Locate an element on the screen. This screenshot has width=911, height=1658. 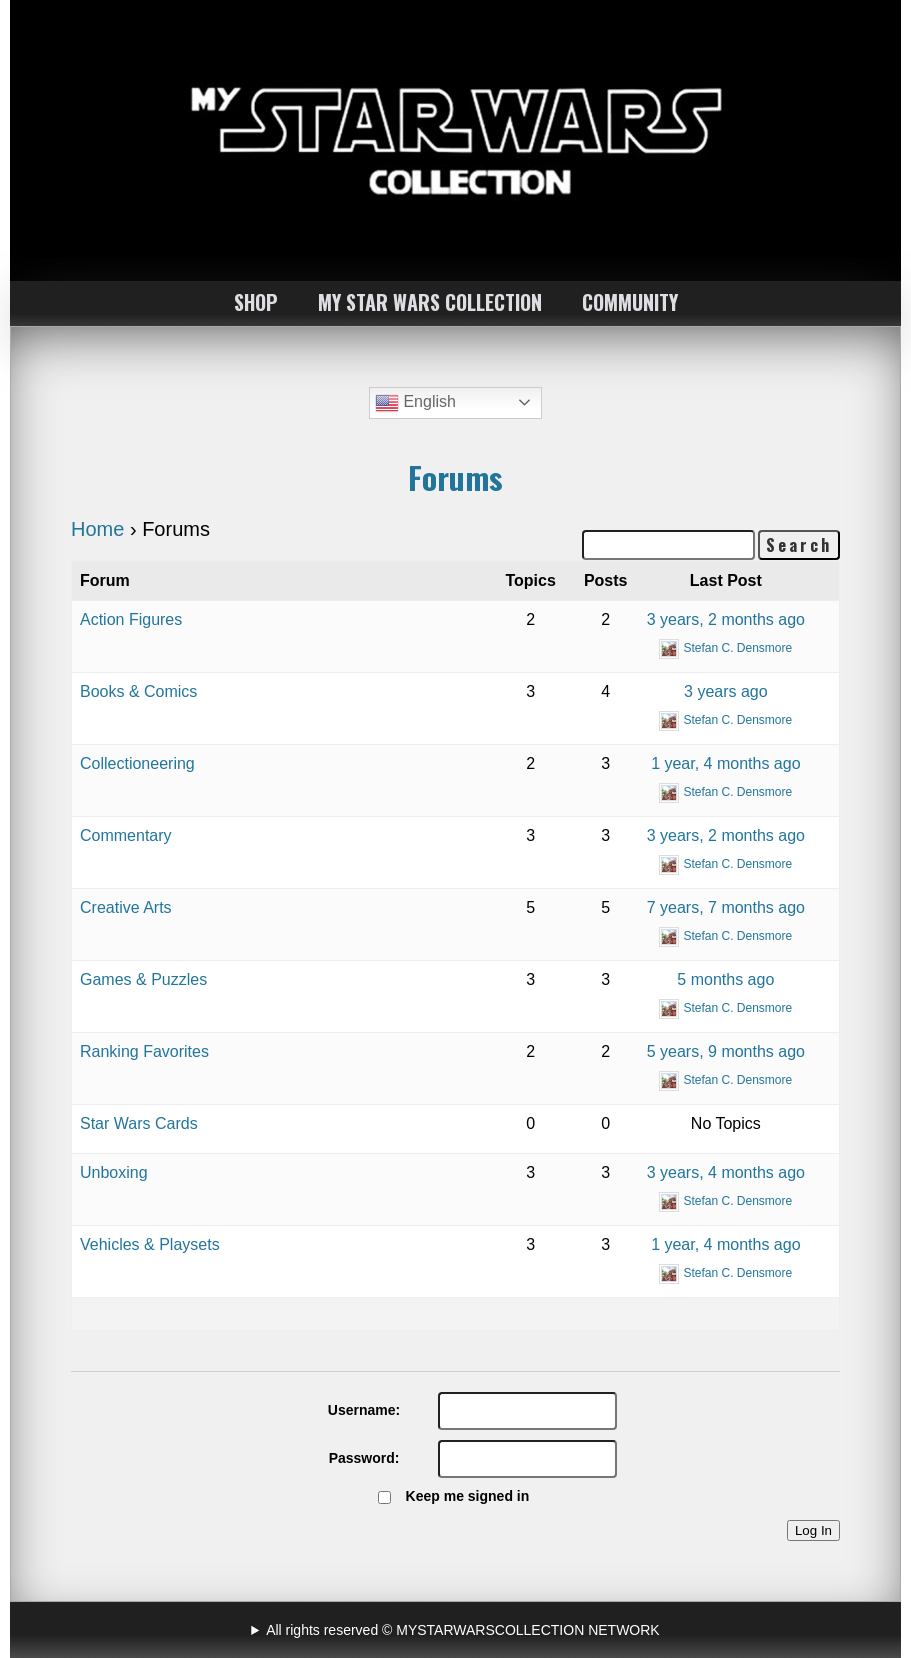
3 years ago is located at coordinates (726, 691).